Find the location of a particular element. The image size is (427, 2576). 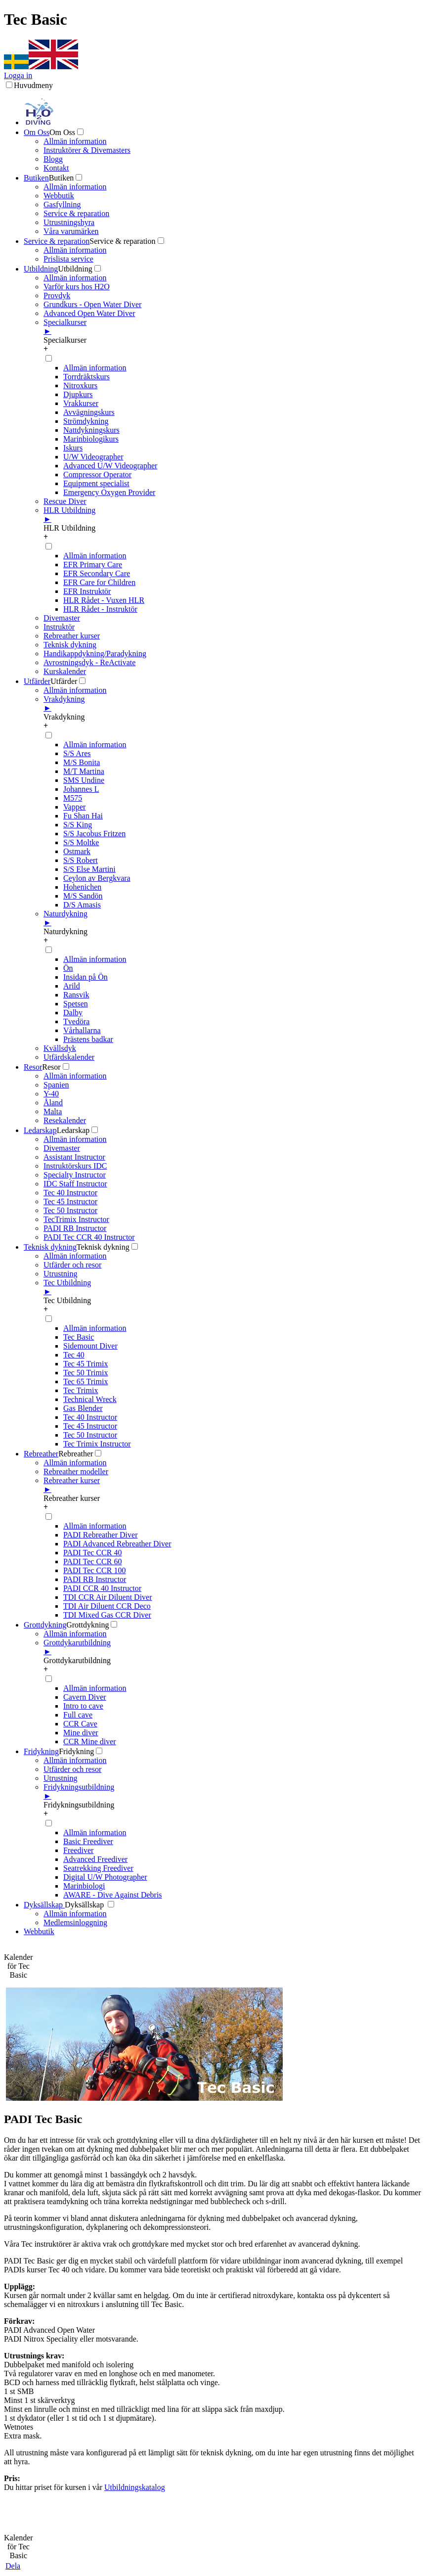

Instruktörer & Divemasters is located at coordinates (86, 150).